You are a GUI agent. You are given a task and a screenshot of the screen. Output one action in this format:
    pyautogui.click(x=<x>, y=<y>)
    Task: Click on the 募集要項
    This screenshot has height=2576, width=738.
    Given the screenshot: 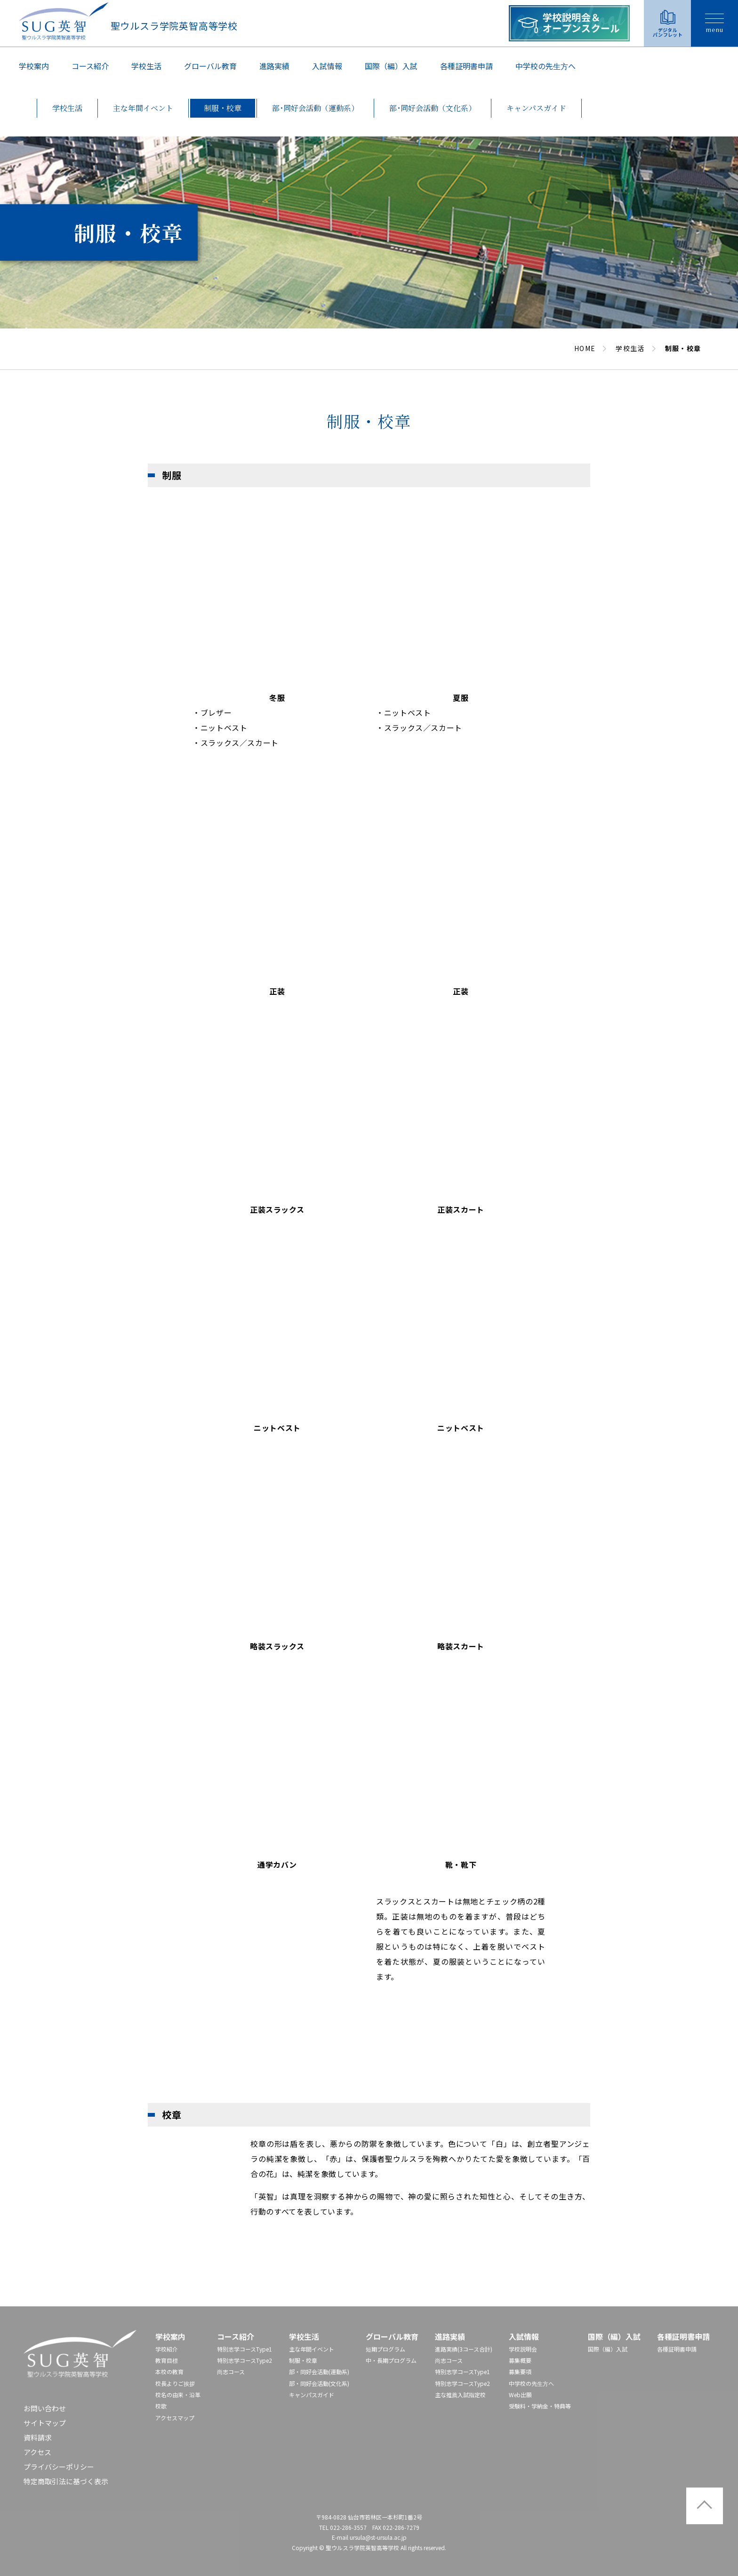 What is the action you would take?
    pyautogui.click(x=520, y=2372)
    